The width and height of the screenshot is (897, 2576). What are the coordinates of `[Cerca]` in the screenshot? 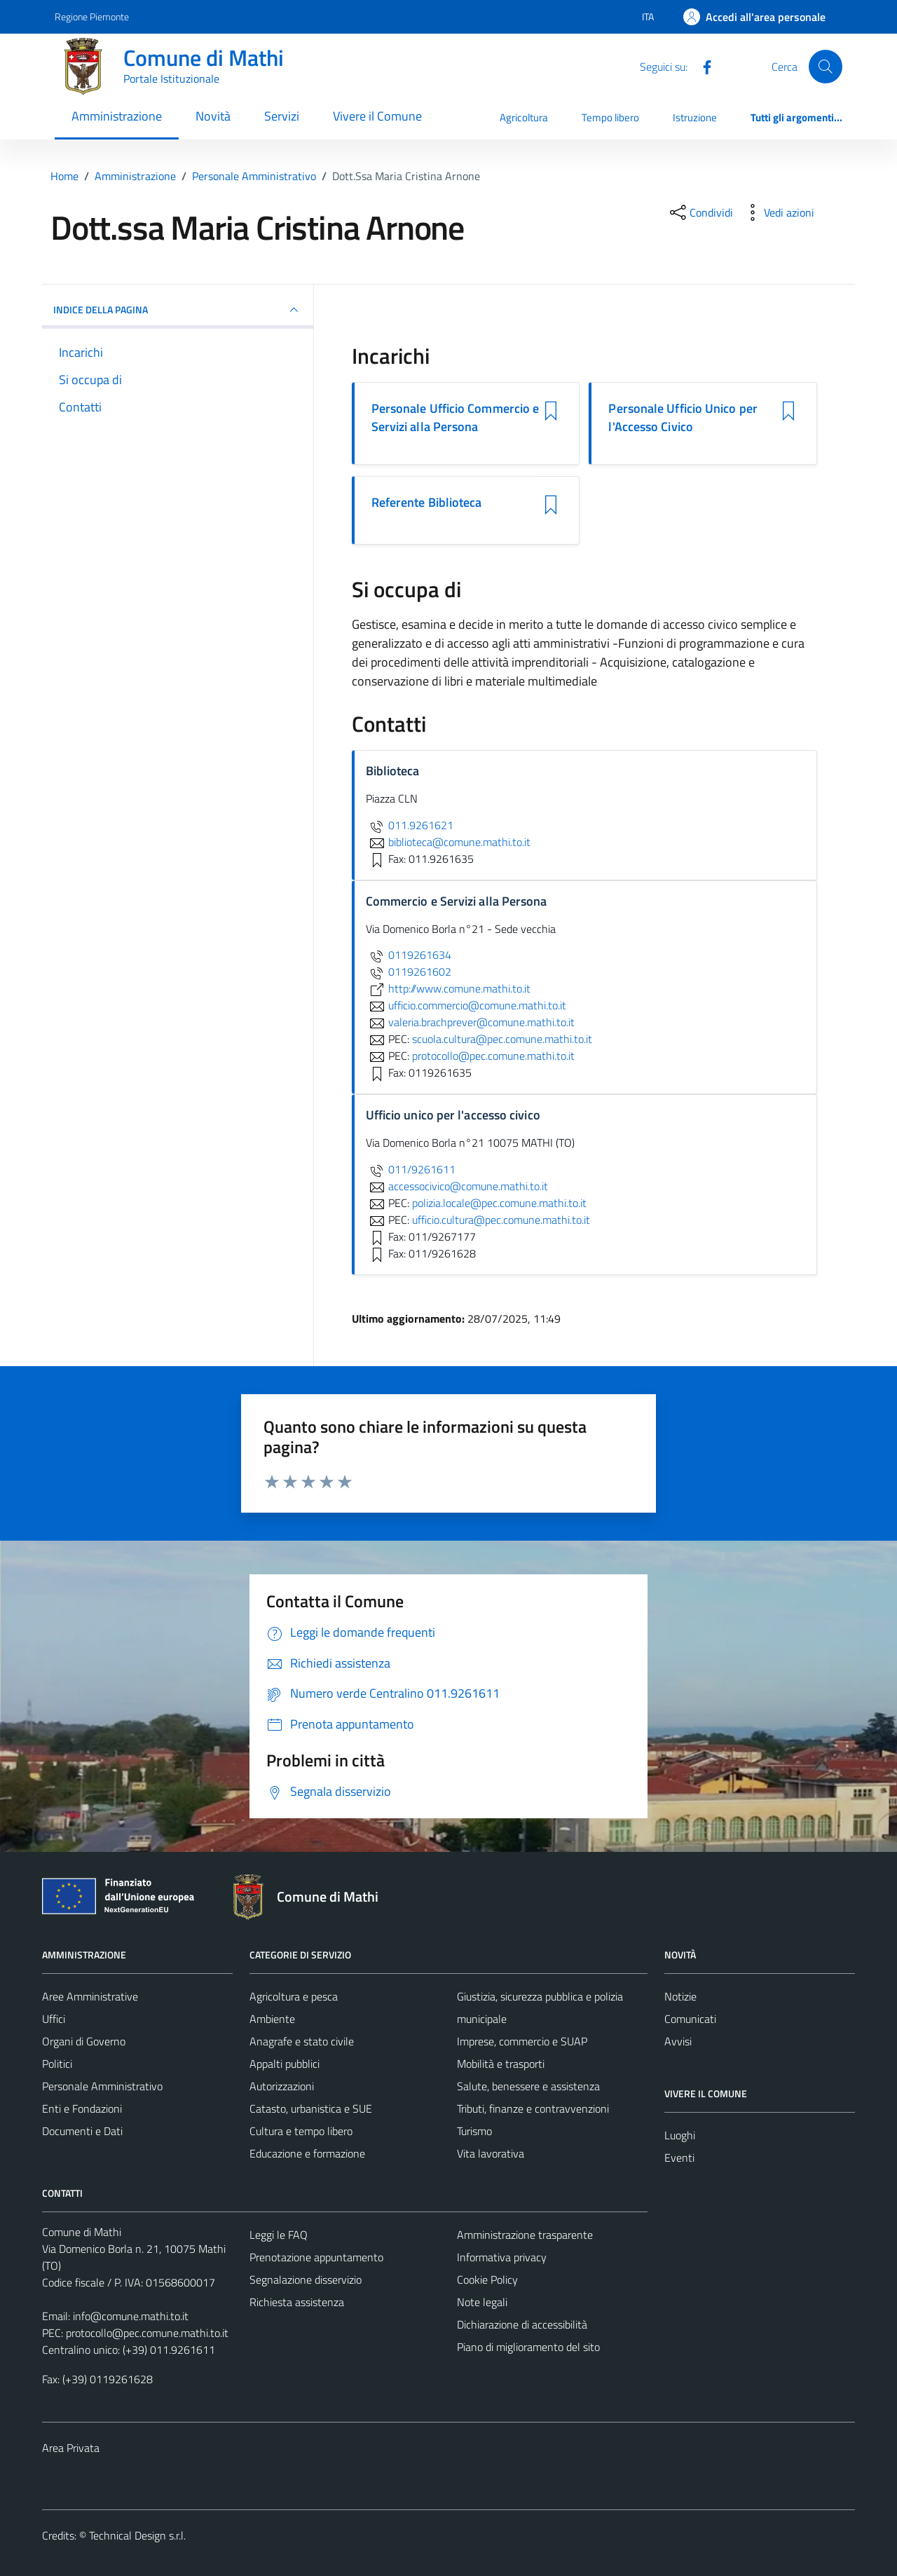 It's located at (825, 66).